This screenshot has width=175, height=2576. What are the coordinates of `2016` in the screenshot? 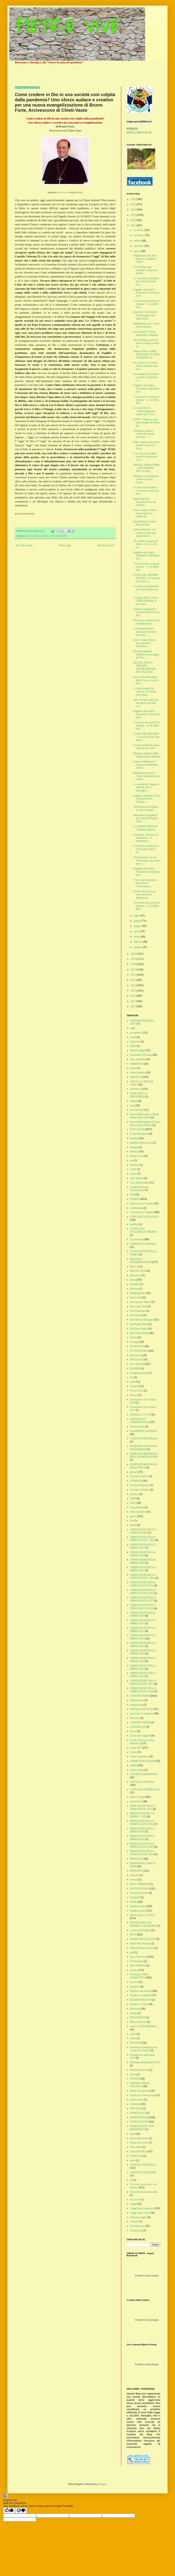 It's located at (134, 974).